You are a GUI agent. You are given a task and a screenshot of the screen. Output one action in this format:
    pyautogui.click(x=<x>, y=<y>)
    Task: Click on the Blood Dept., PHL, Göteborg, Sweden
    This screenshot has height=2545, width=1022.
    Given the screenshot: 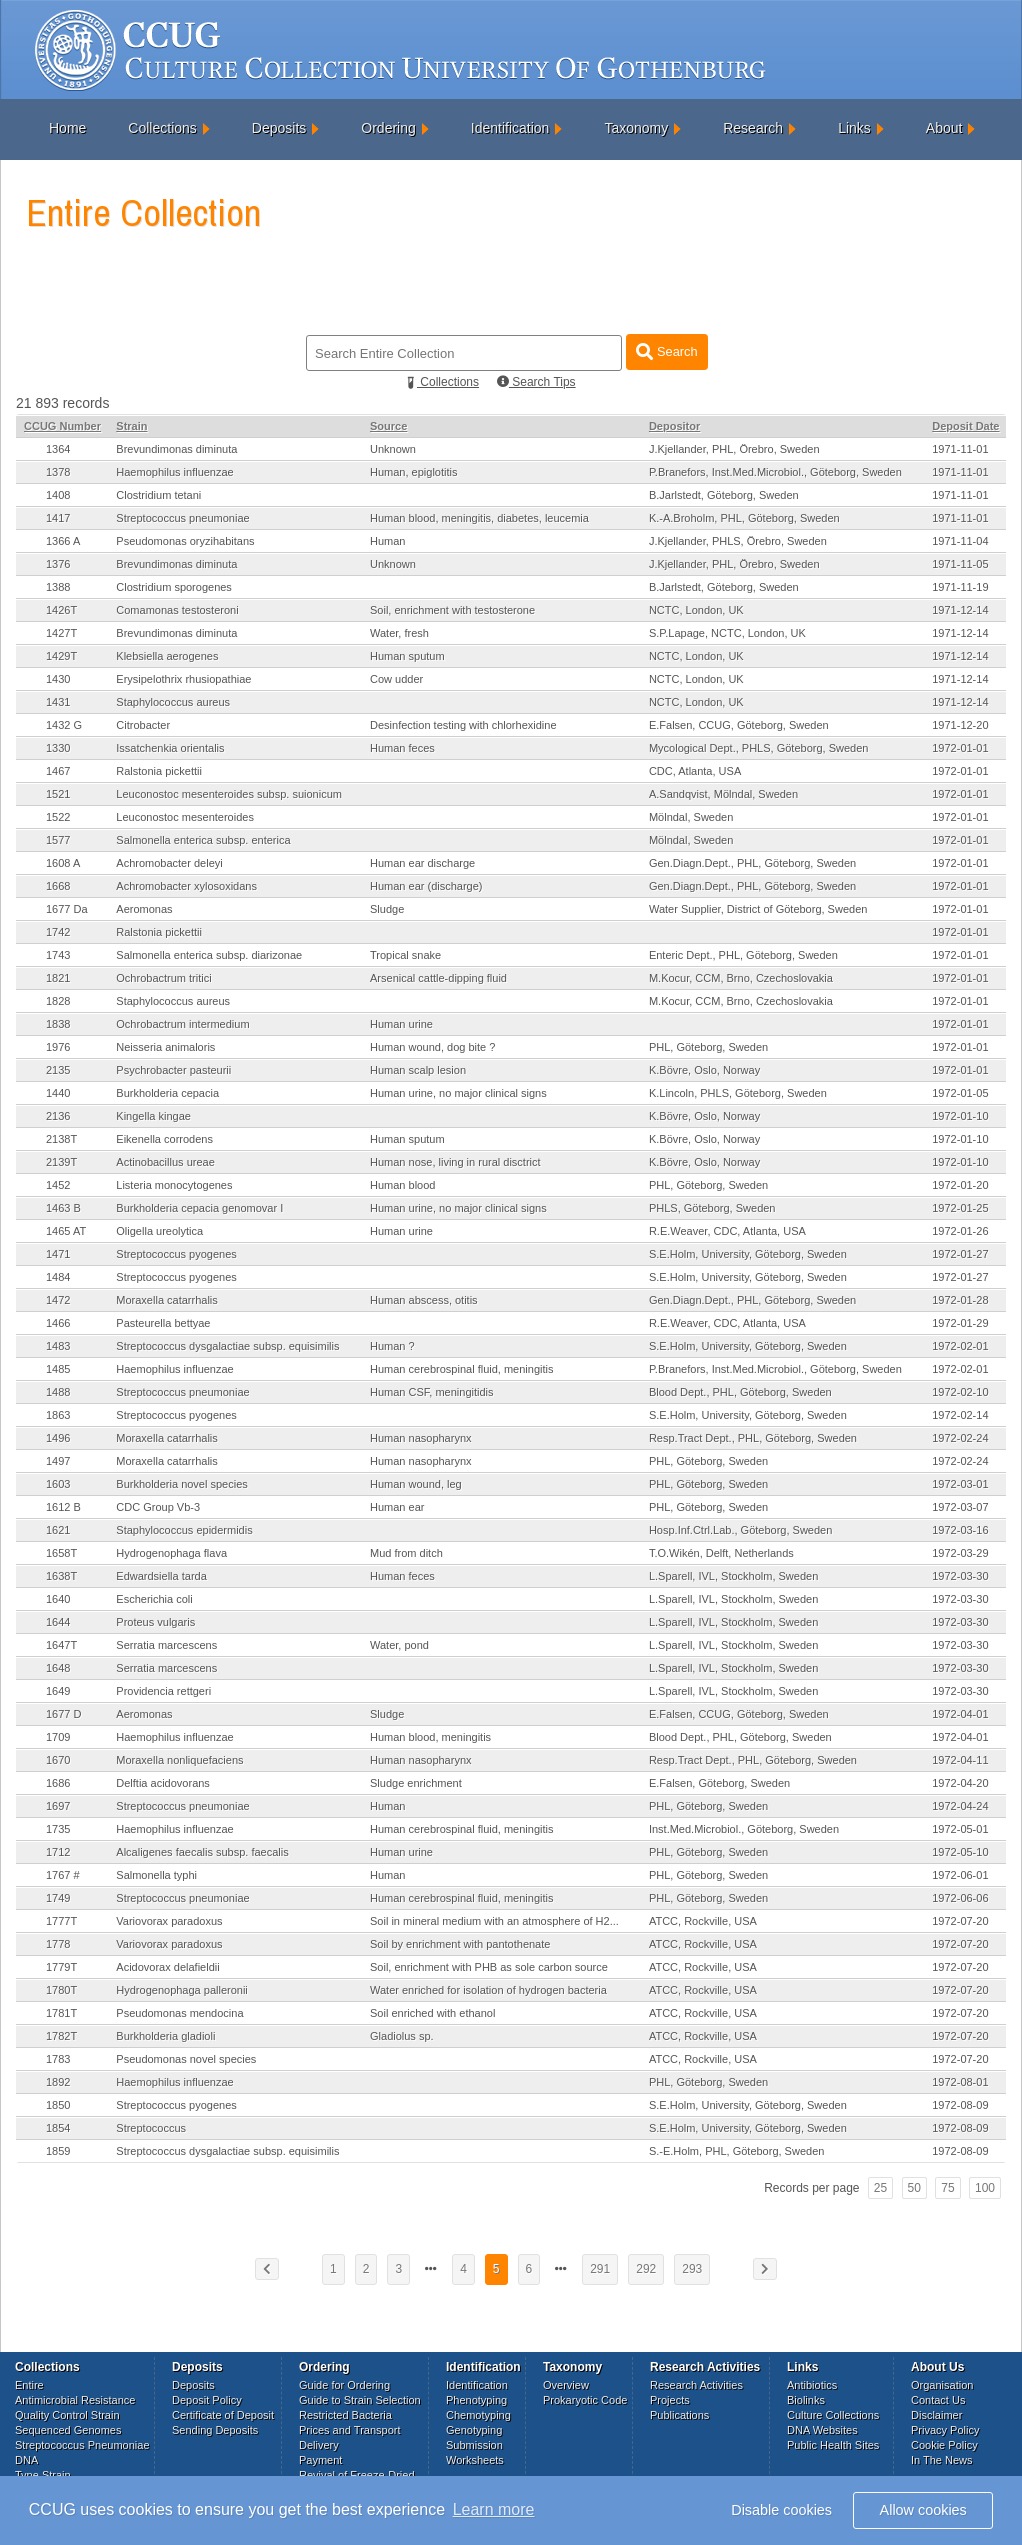 What is the action you would take?
    pyautogui.click(x=740, y=1392)
    